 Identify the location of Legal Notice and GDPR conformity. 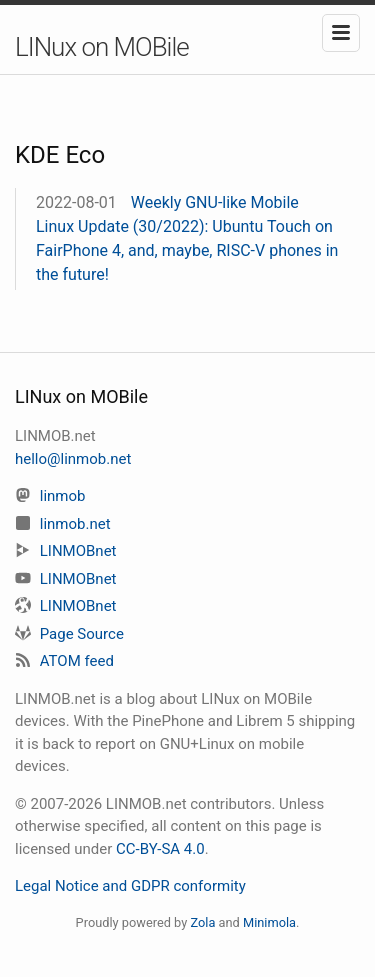
(130, 886).